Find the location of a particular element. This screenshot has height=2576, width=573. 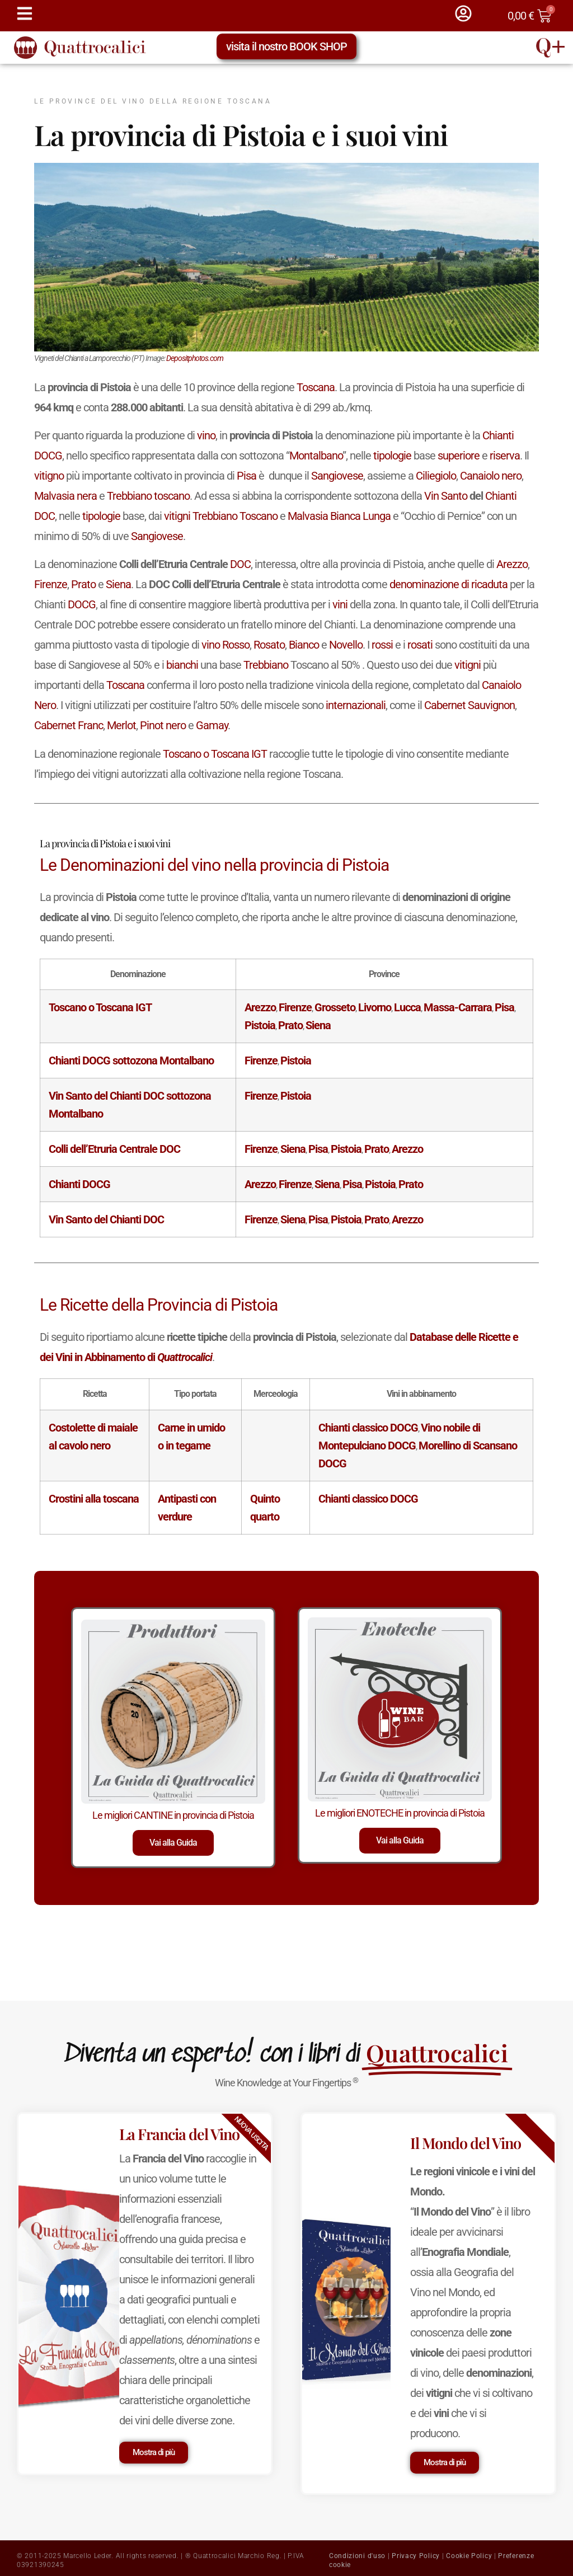

Cookie Policy is located at coordinates (469, 2556).